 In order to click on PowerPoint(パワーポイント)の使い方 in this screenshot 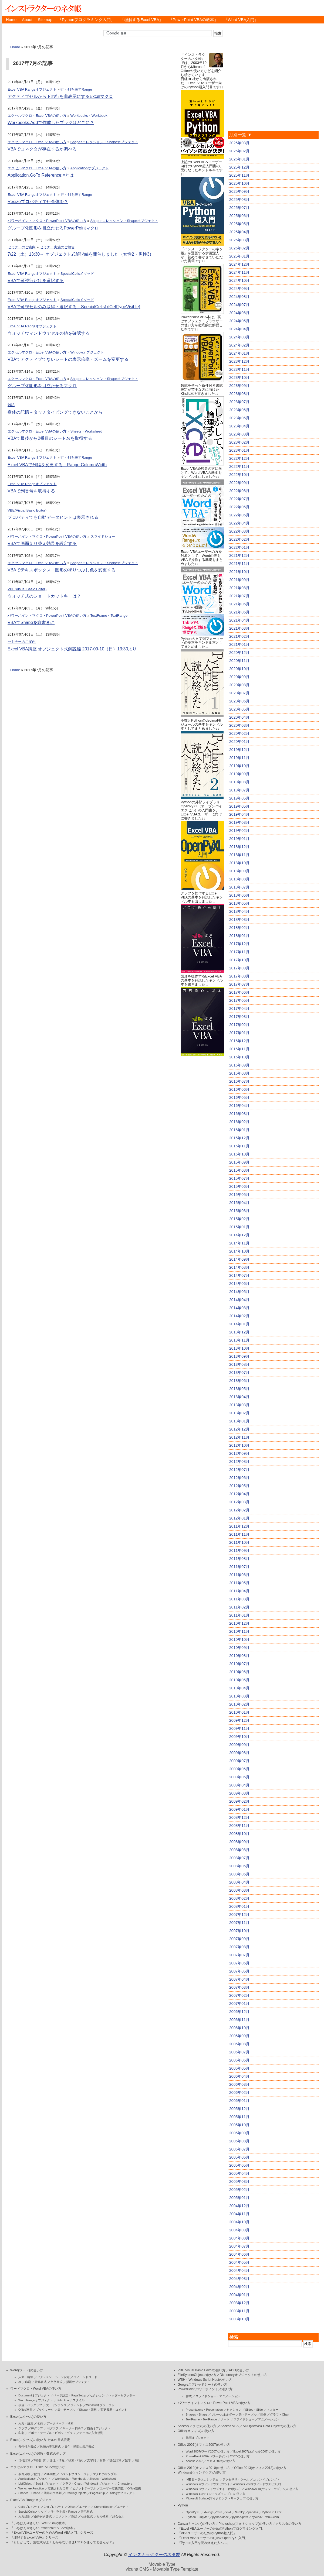, I will do `click(205, 2389)`.